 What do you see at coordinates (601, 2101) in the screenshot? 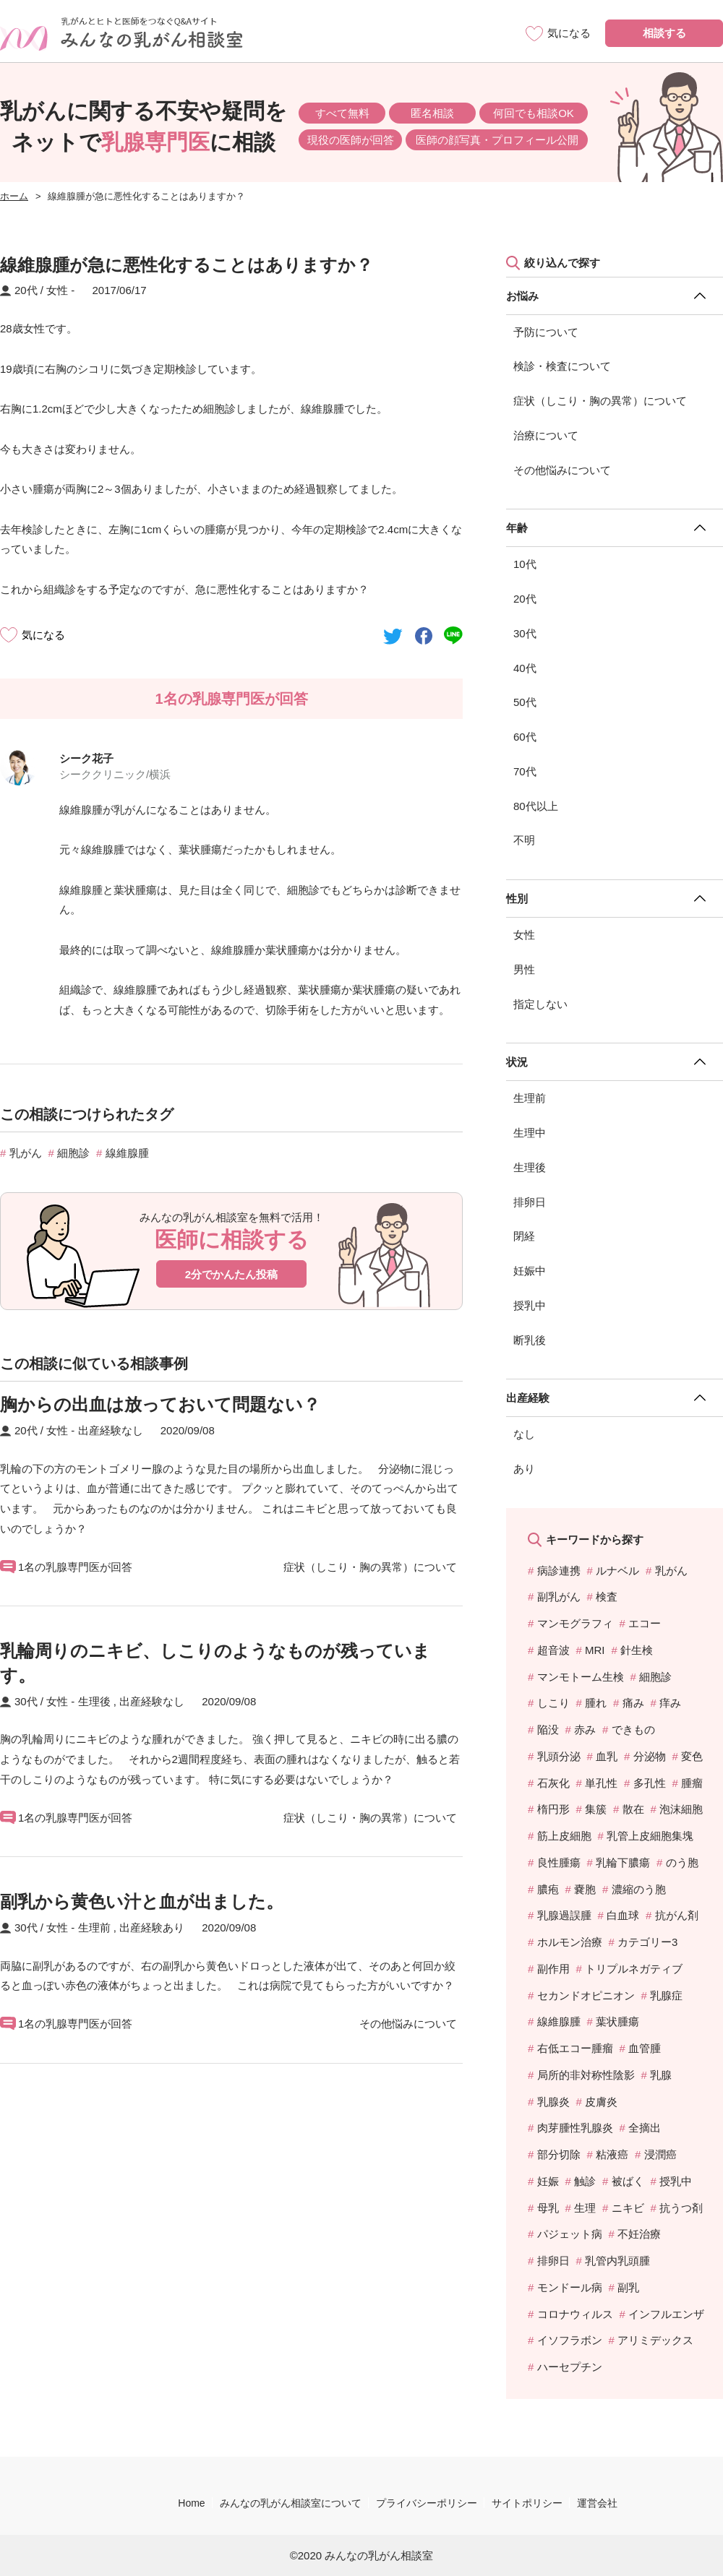
I see `皮膚炎` at bounding box center [601, 2101].